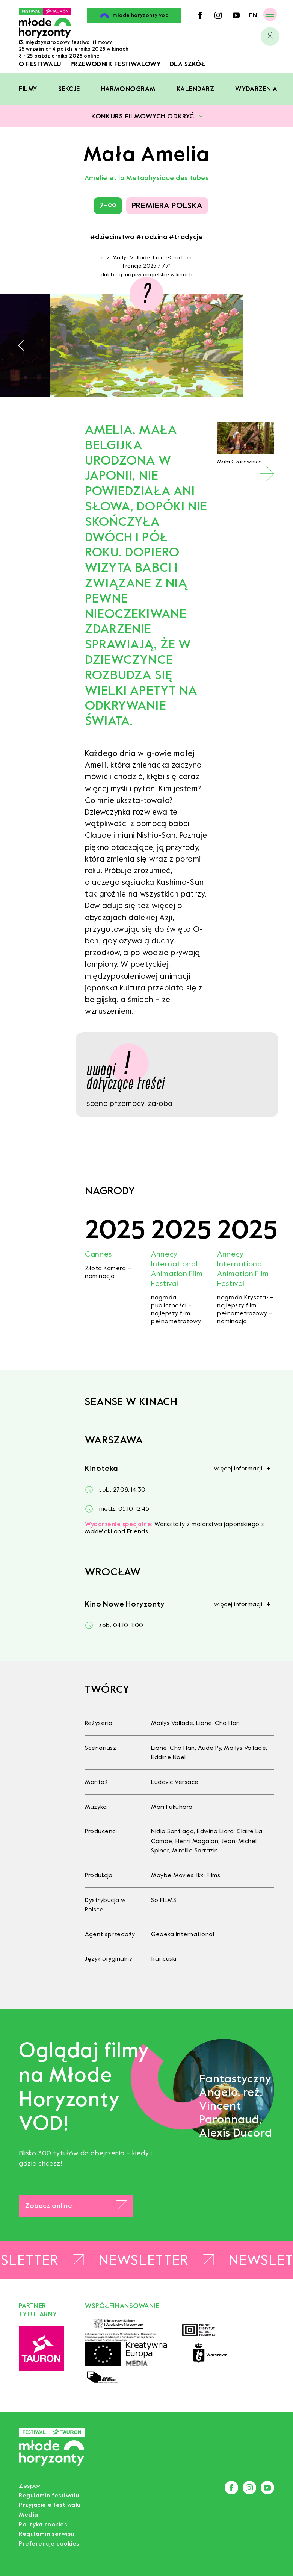 The image size is (293, 2576). What do you see at coordinates (270, 14) in the screenshot?
I see `[Menu]` at bounding box center [270, 14].